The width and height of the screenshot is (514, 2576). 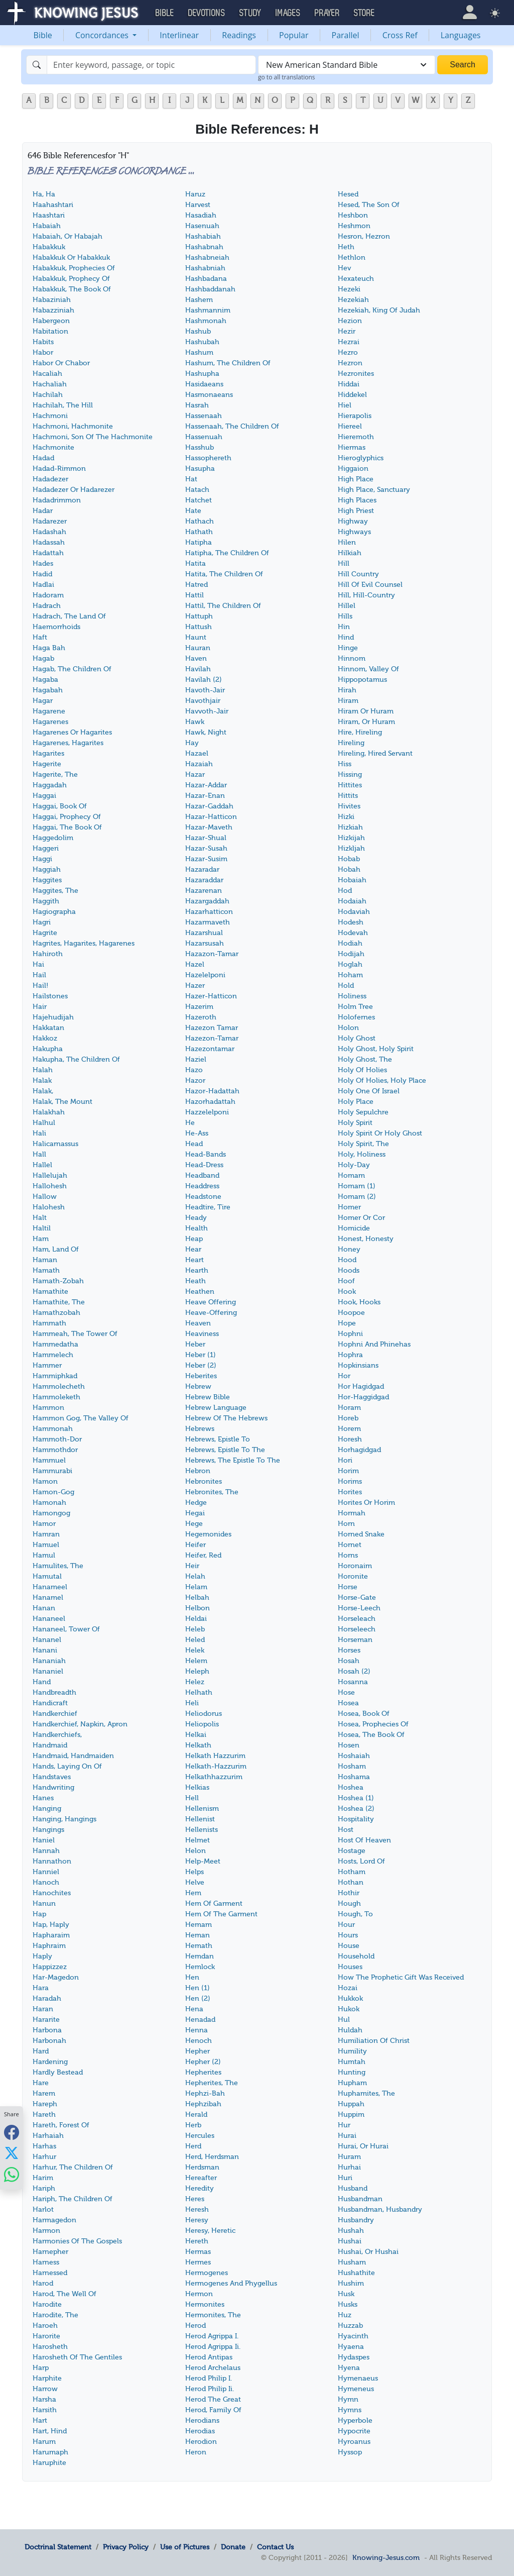 What do you see at coordinates (194, 2199) in the screenshot?
I see `Heres` at bounding box center [194, 2199].